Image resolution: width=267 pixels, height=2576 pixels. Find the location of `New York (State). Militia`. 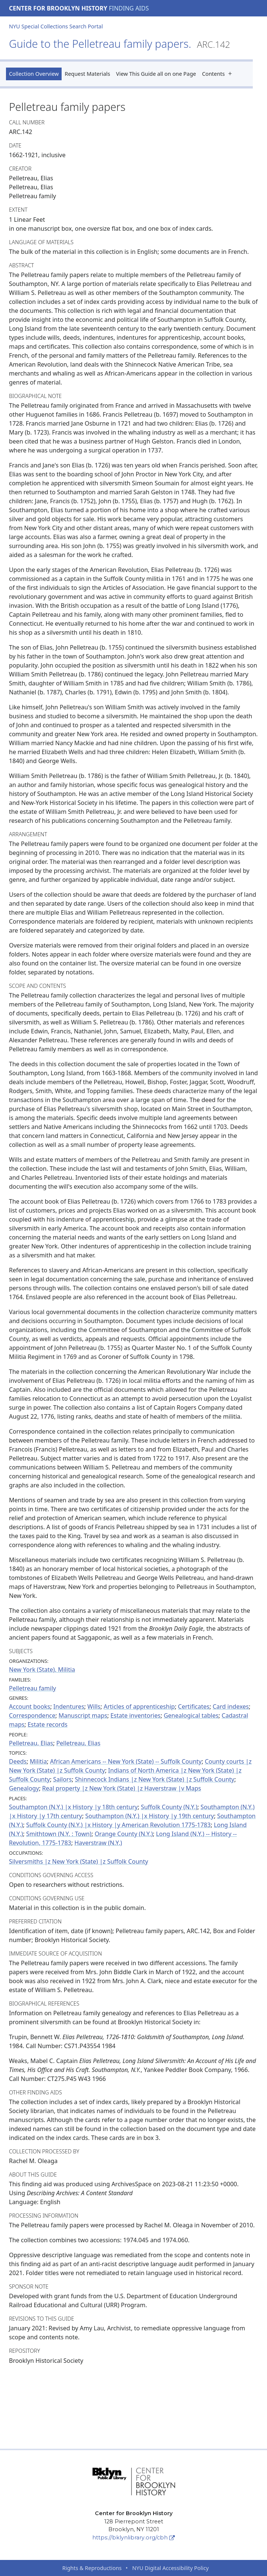

New York (State). Militia is located at coordinates (42, 1669).